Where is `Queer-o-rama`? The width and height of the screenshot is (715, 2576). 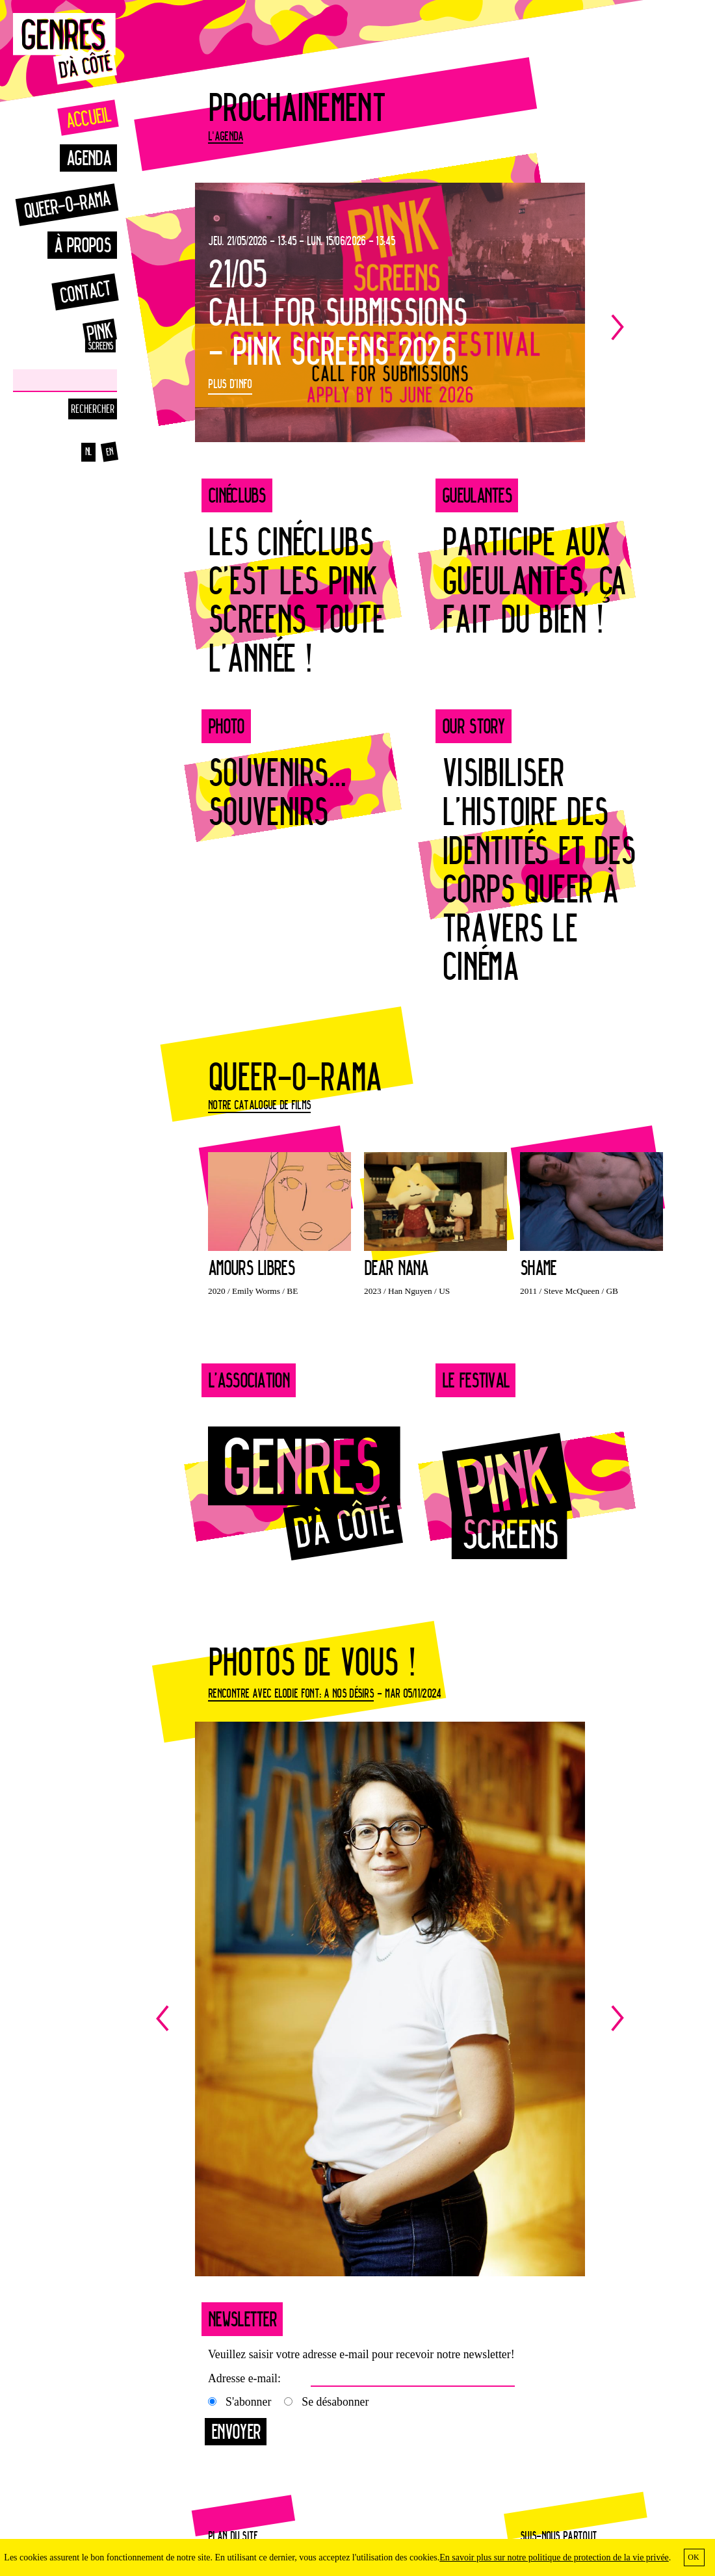 Queer-o-rama is located at coordinates (67, 204).